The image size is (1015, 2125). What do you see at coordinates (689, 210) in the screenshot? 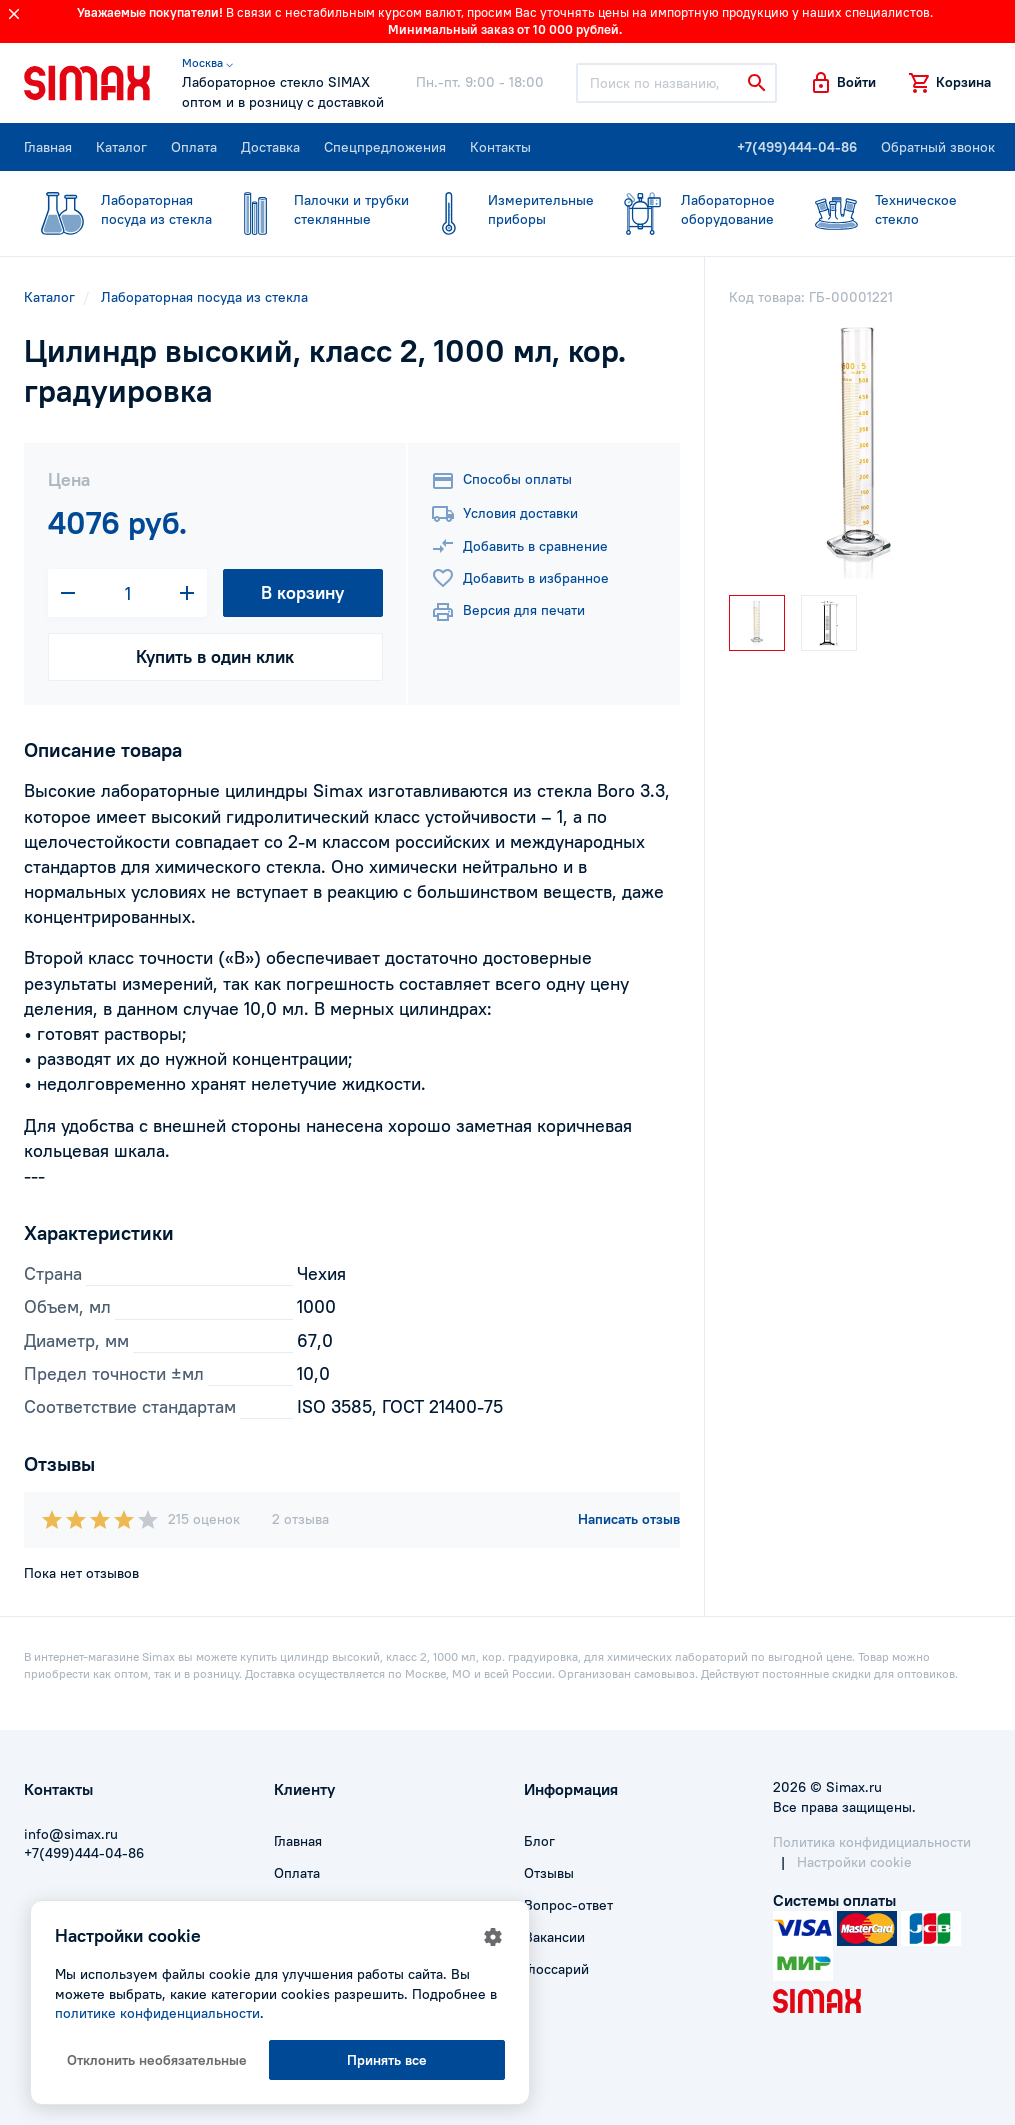
I see `оборудование` at bounding box center [689, 210].